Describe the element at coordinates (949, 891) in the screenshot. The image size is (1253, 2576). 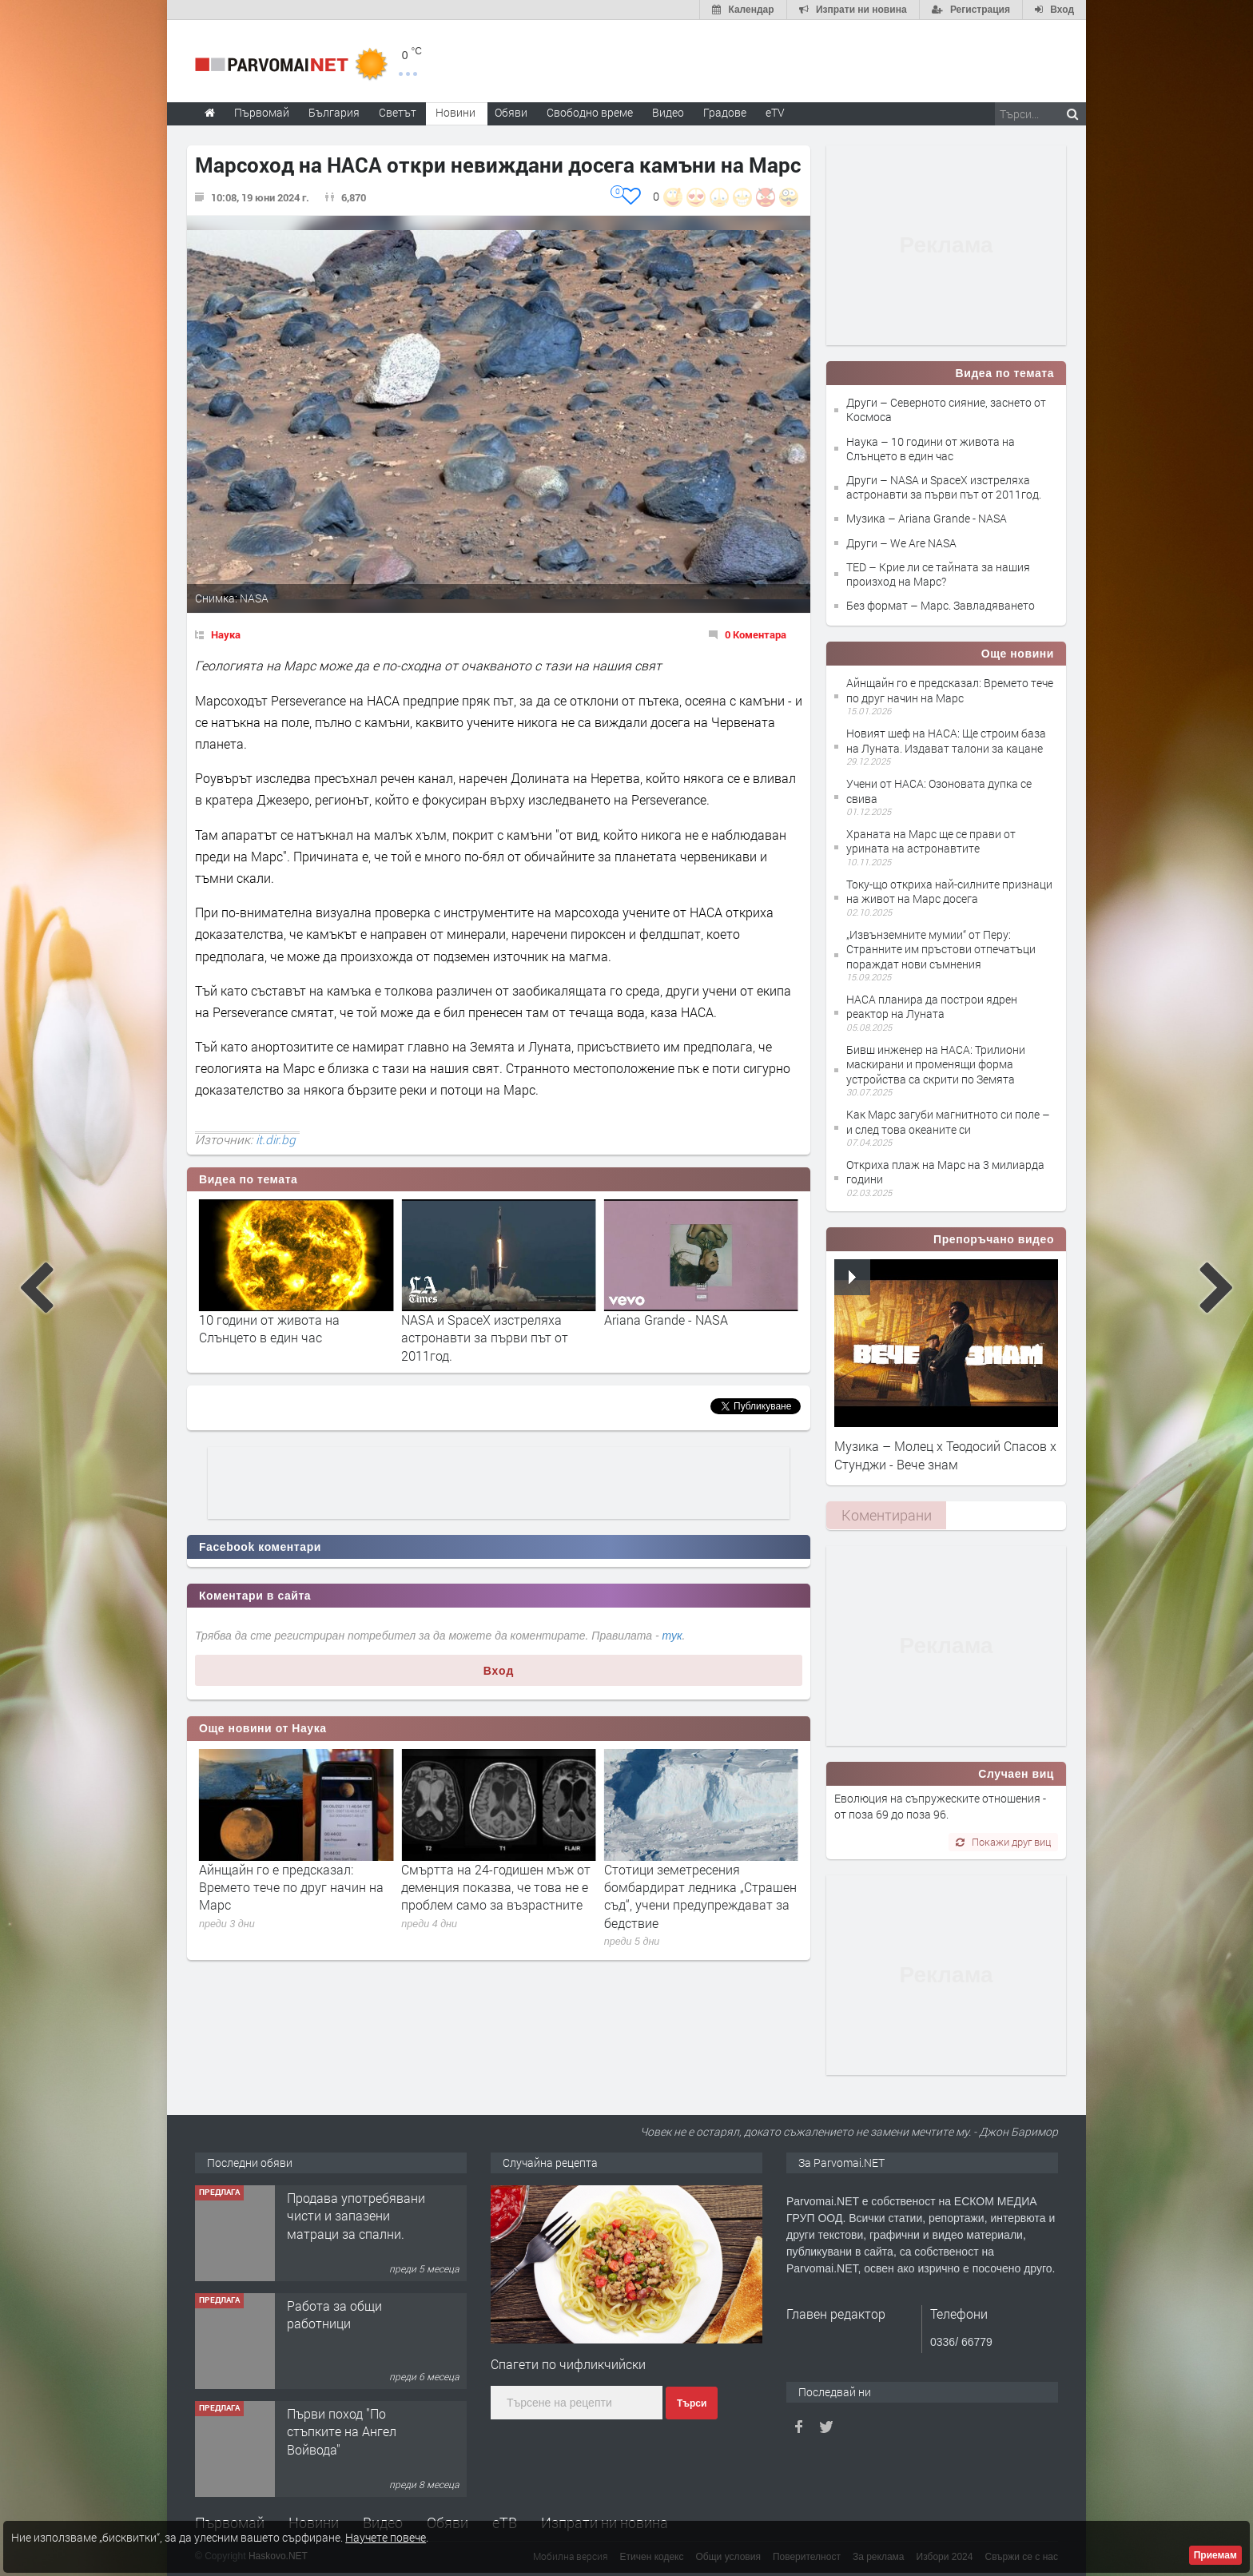
I see `Току-що откриха най-силните признаци на живот на Марс досега` at that location.